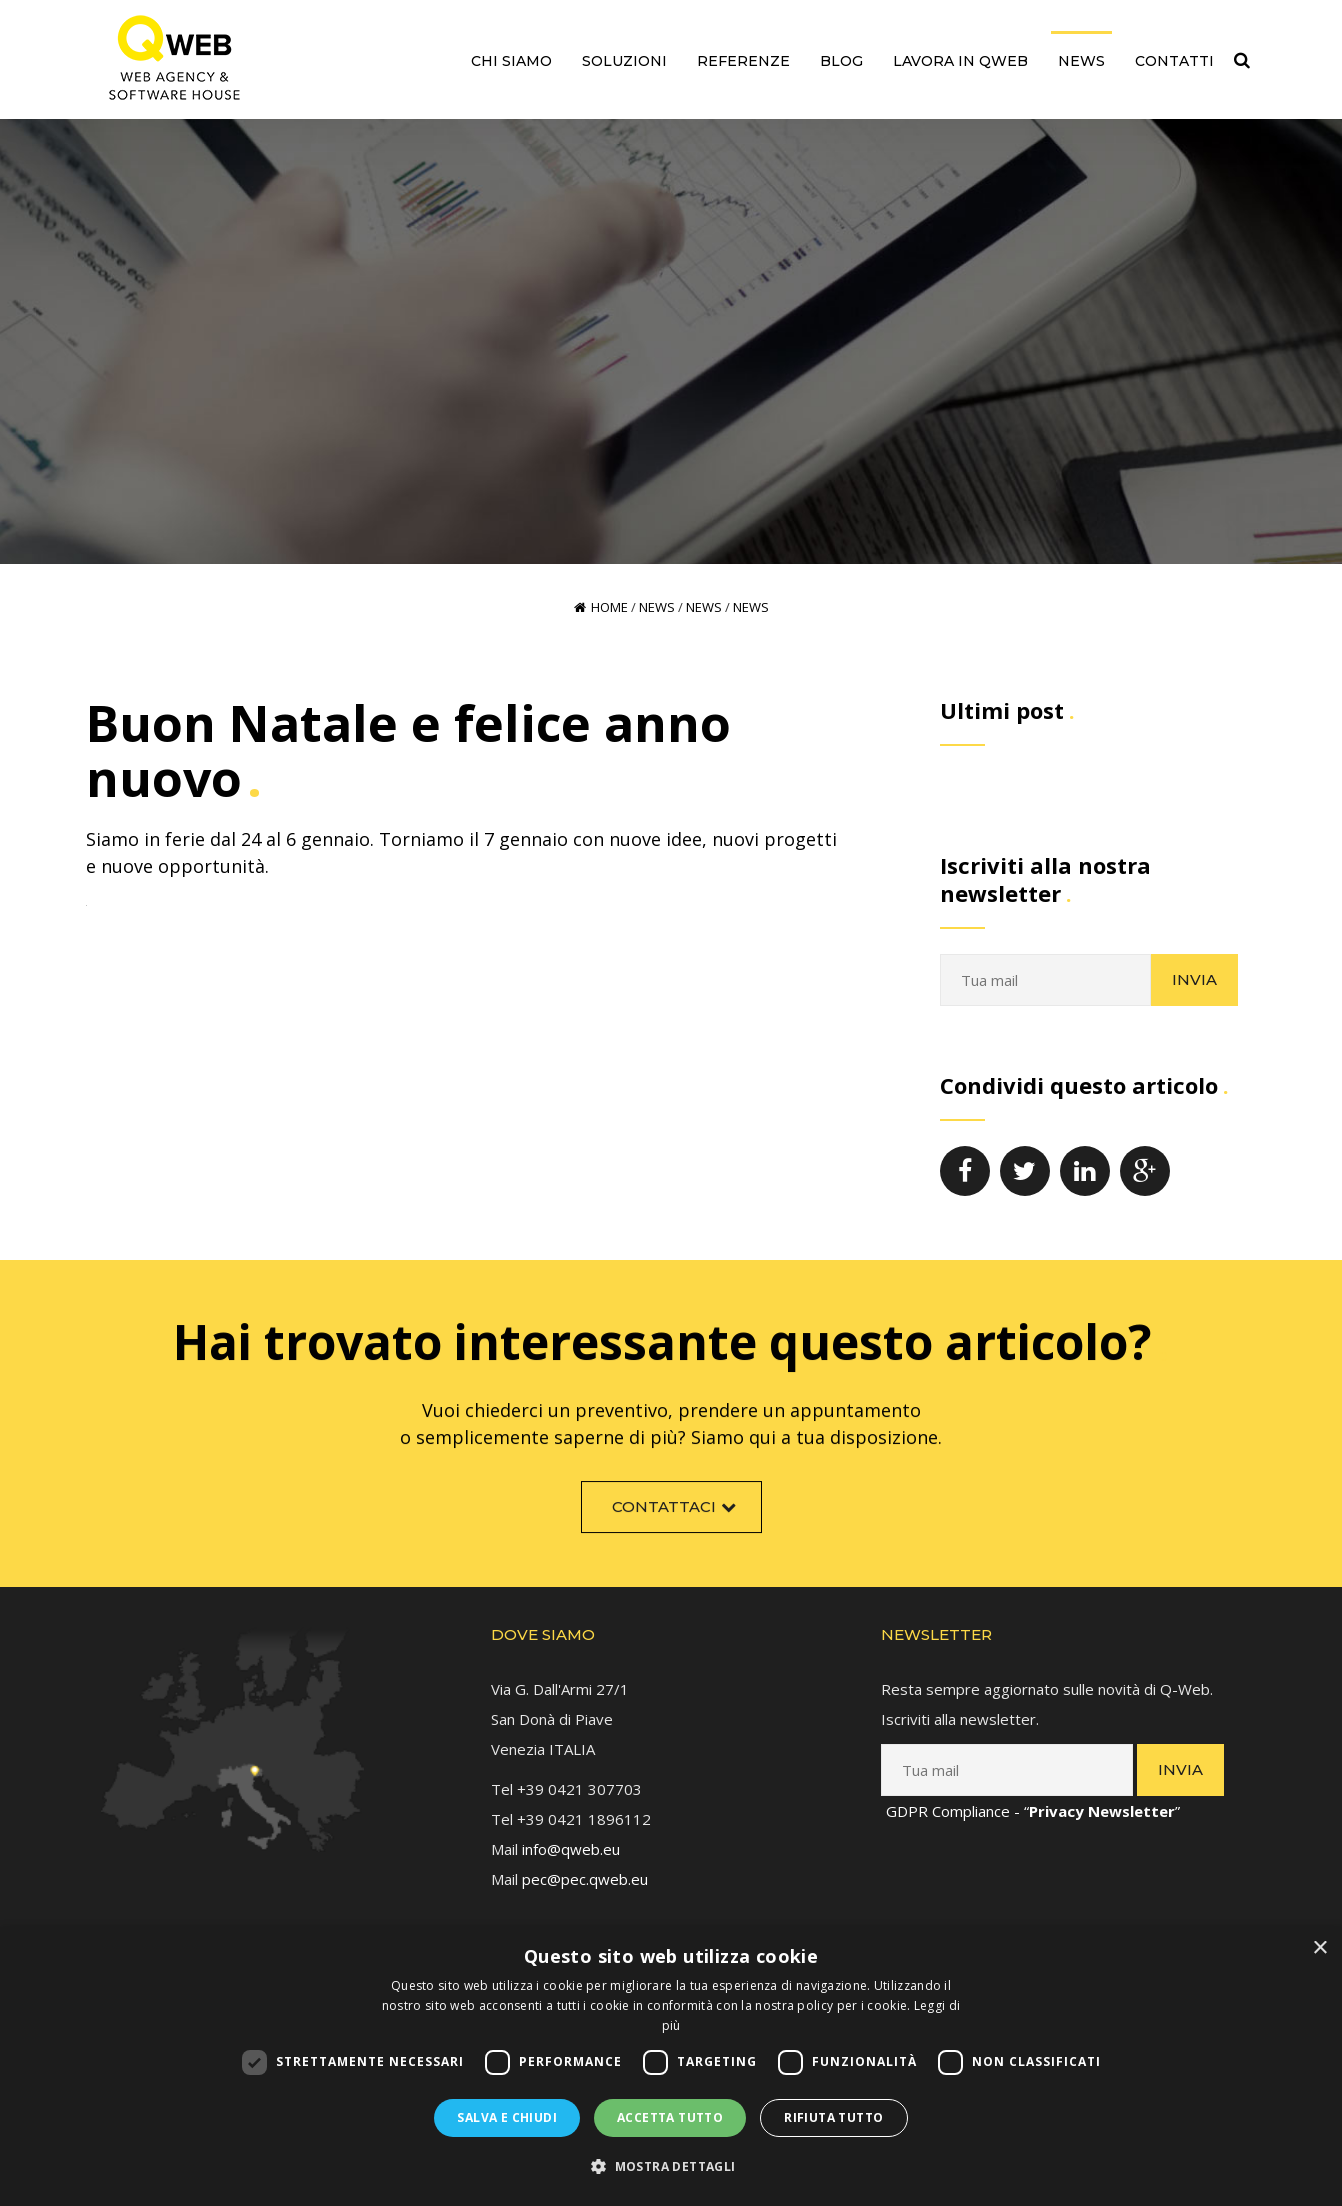 The height and width of the screenshot is (2206, 1342). What do you see at coordinates (960, 61) in the screenshot?
I see `Lavora in QWEB` at bounding box center [960, 61].